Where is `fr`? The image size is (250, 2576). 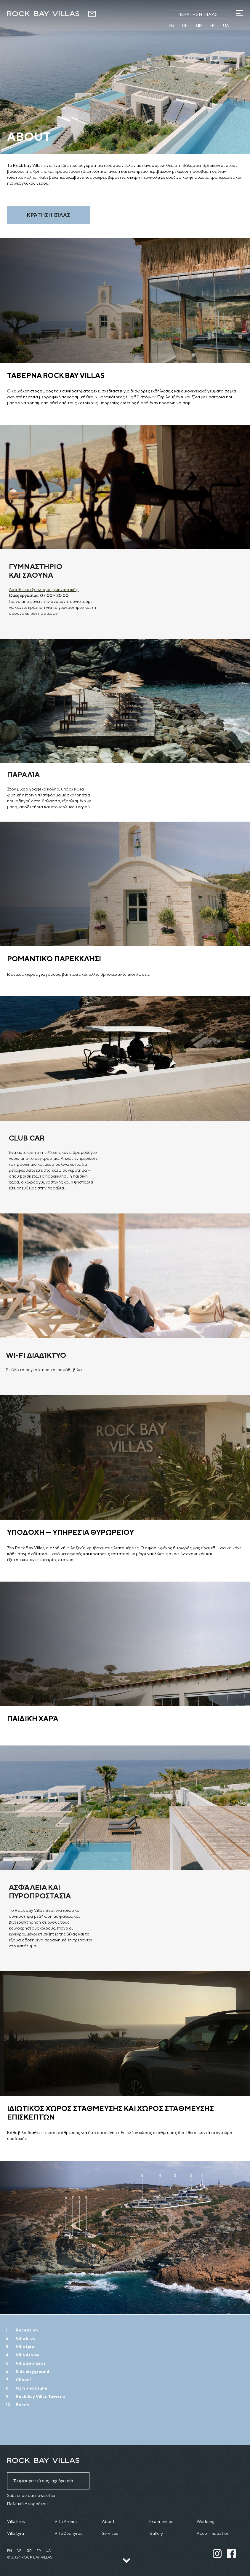
fr is located at coordinates (212, 25).